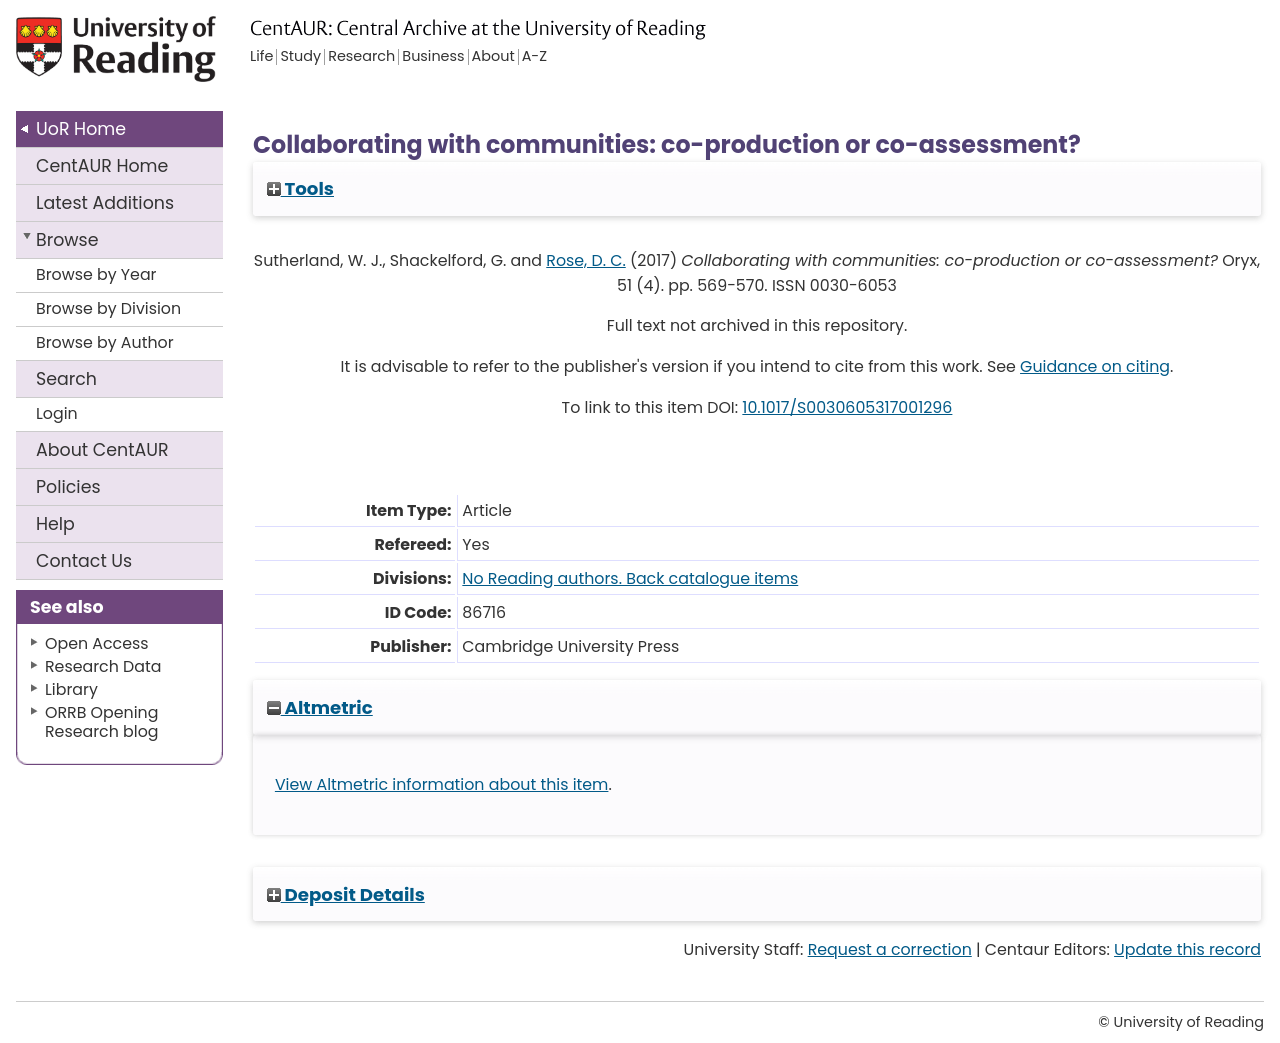 This screenshot has width=1280, height=1043. Describe the element at coordinates (433, 57) in the screenshot. I see `Business` at that location.